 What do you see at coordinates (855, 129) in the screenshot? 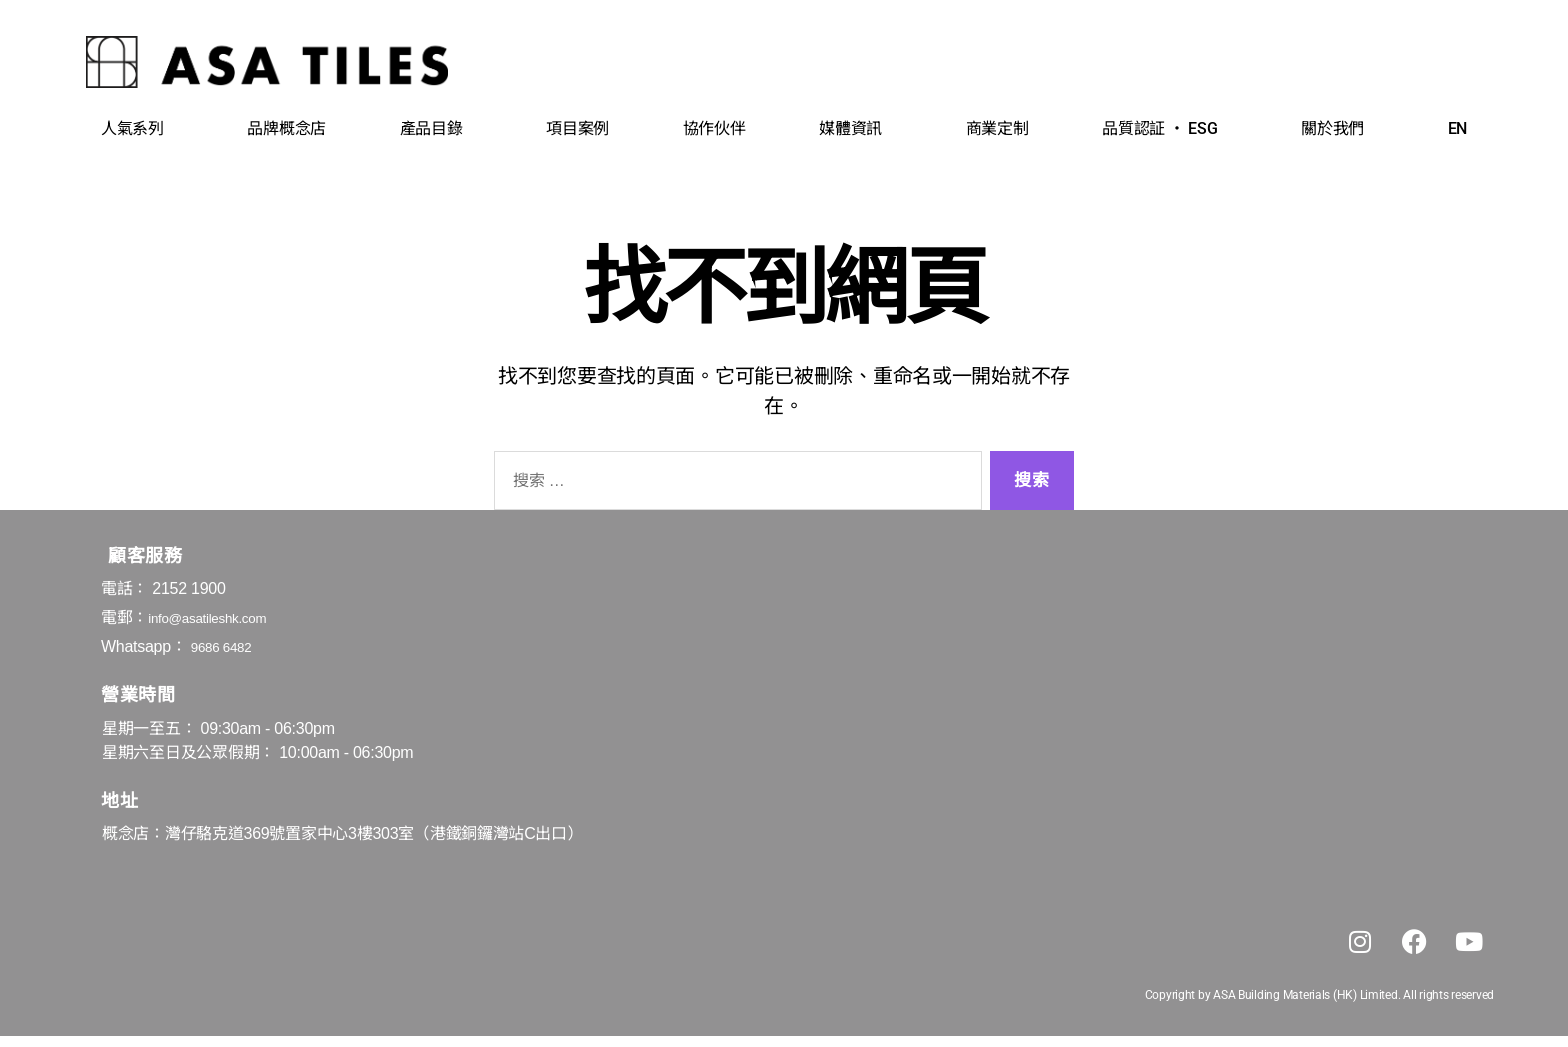
I see `媒體資訊` at bounding box center [855, 129].